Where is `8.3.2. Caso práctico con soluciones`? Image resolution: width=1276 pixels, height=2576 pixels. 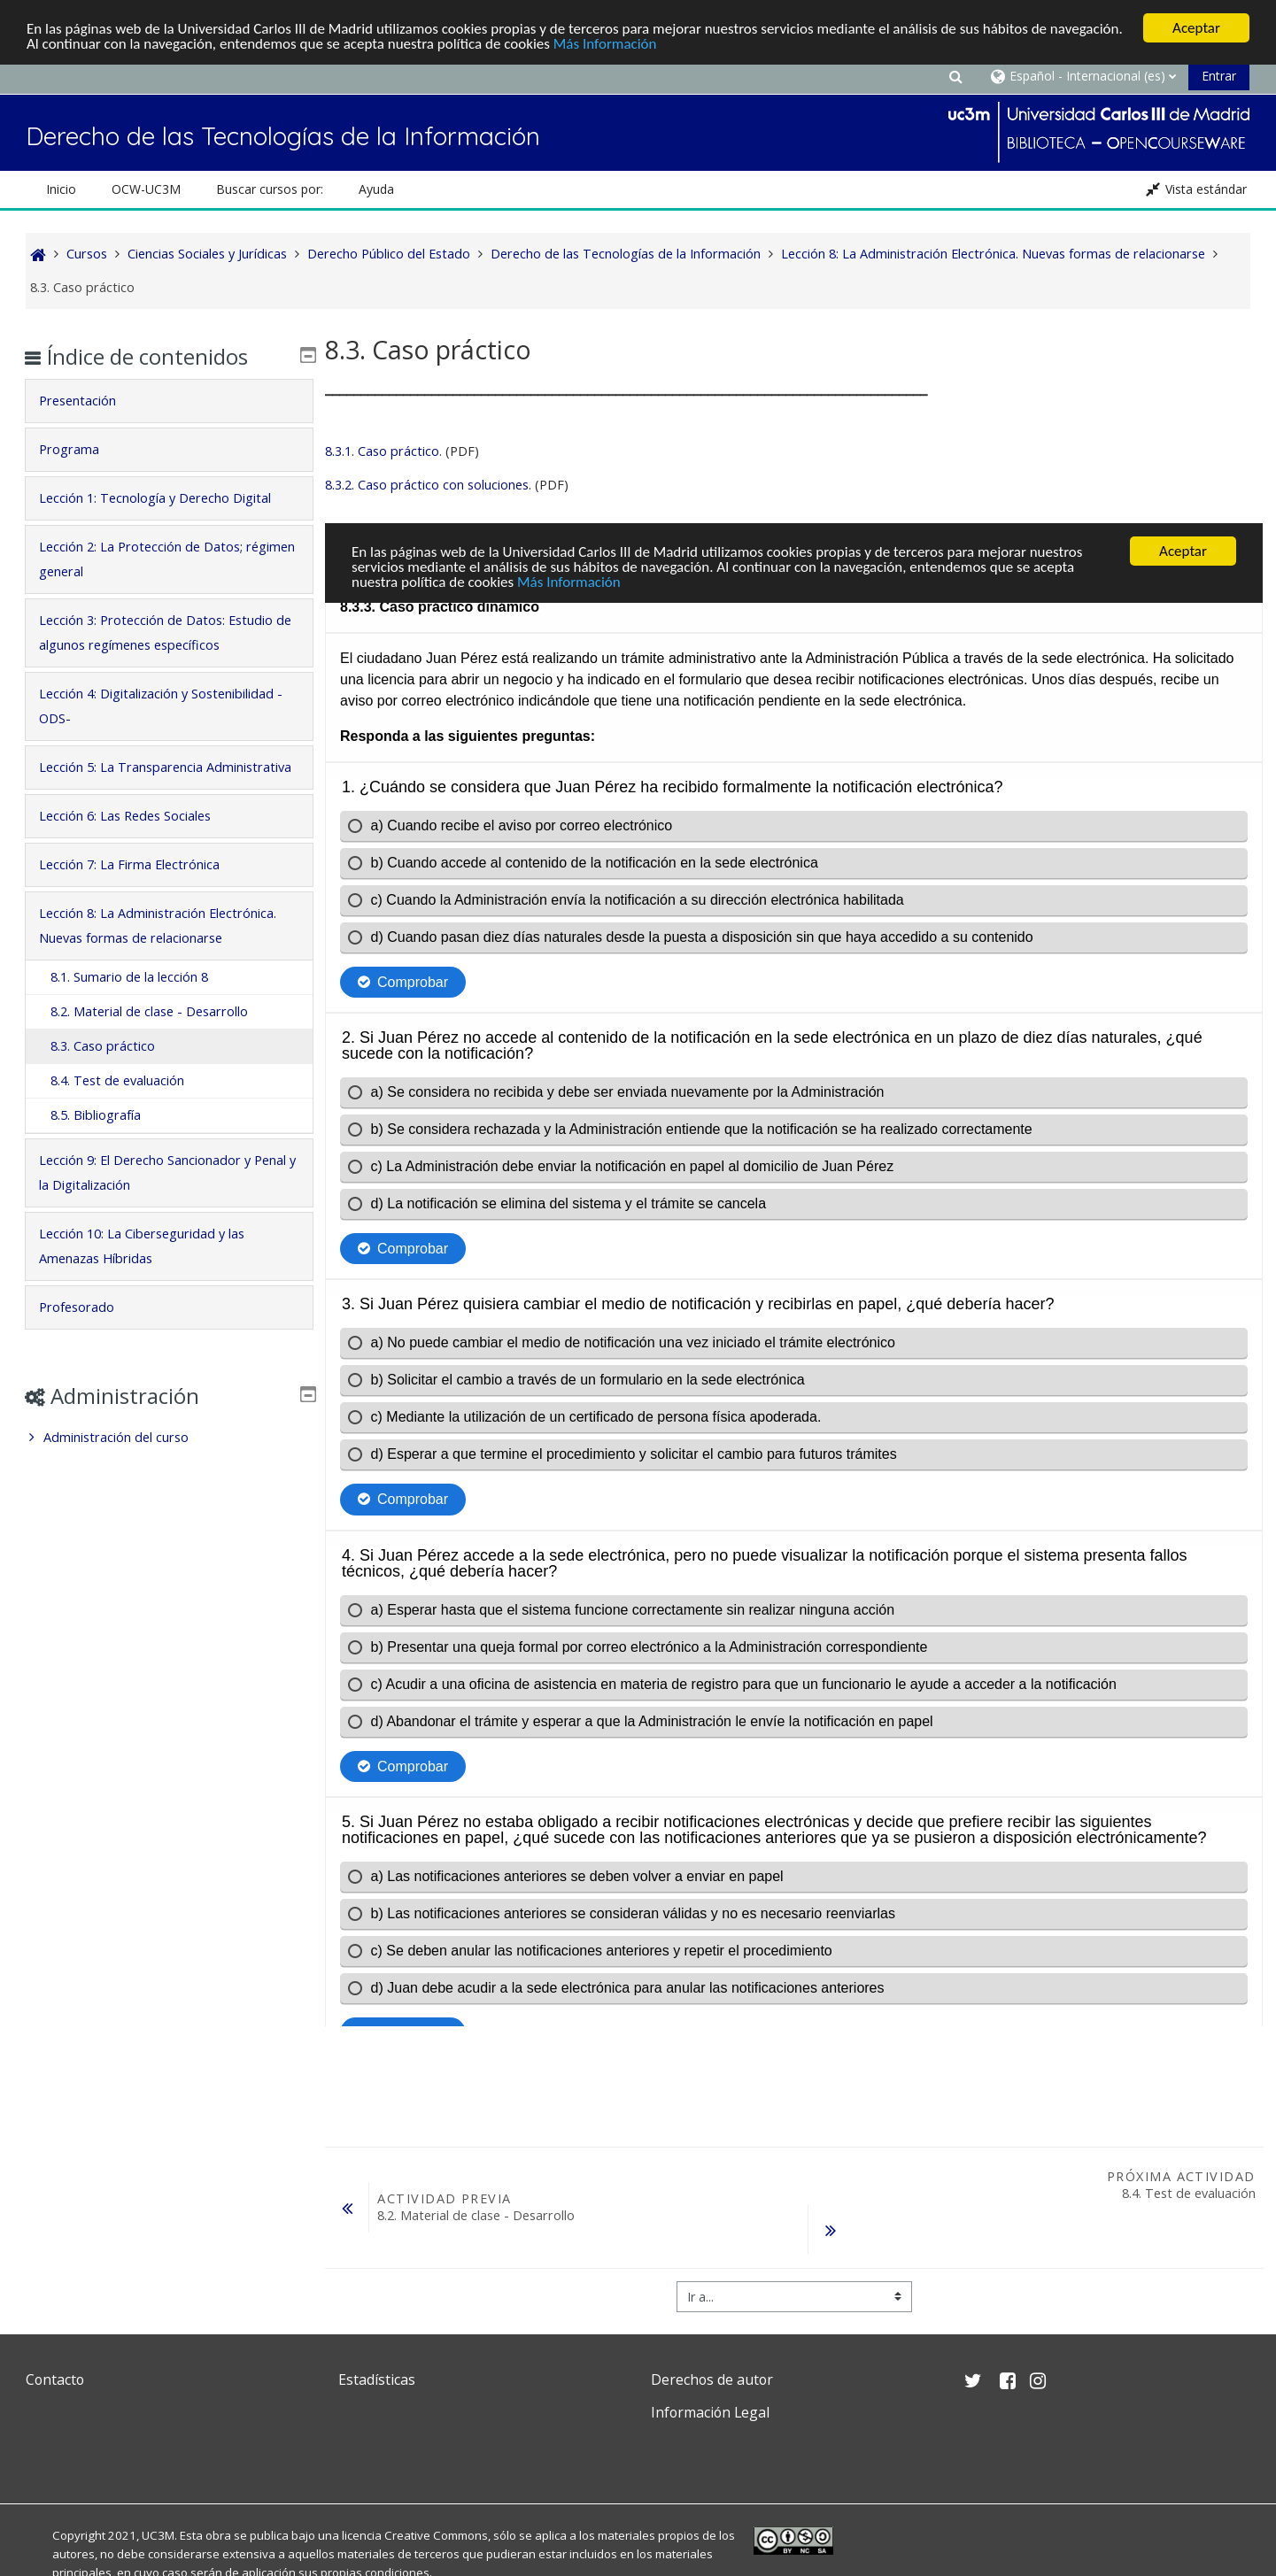 8.3.2. Caso práctico con soluciones is located at coordinates (427, 483).